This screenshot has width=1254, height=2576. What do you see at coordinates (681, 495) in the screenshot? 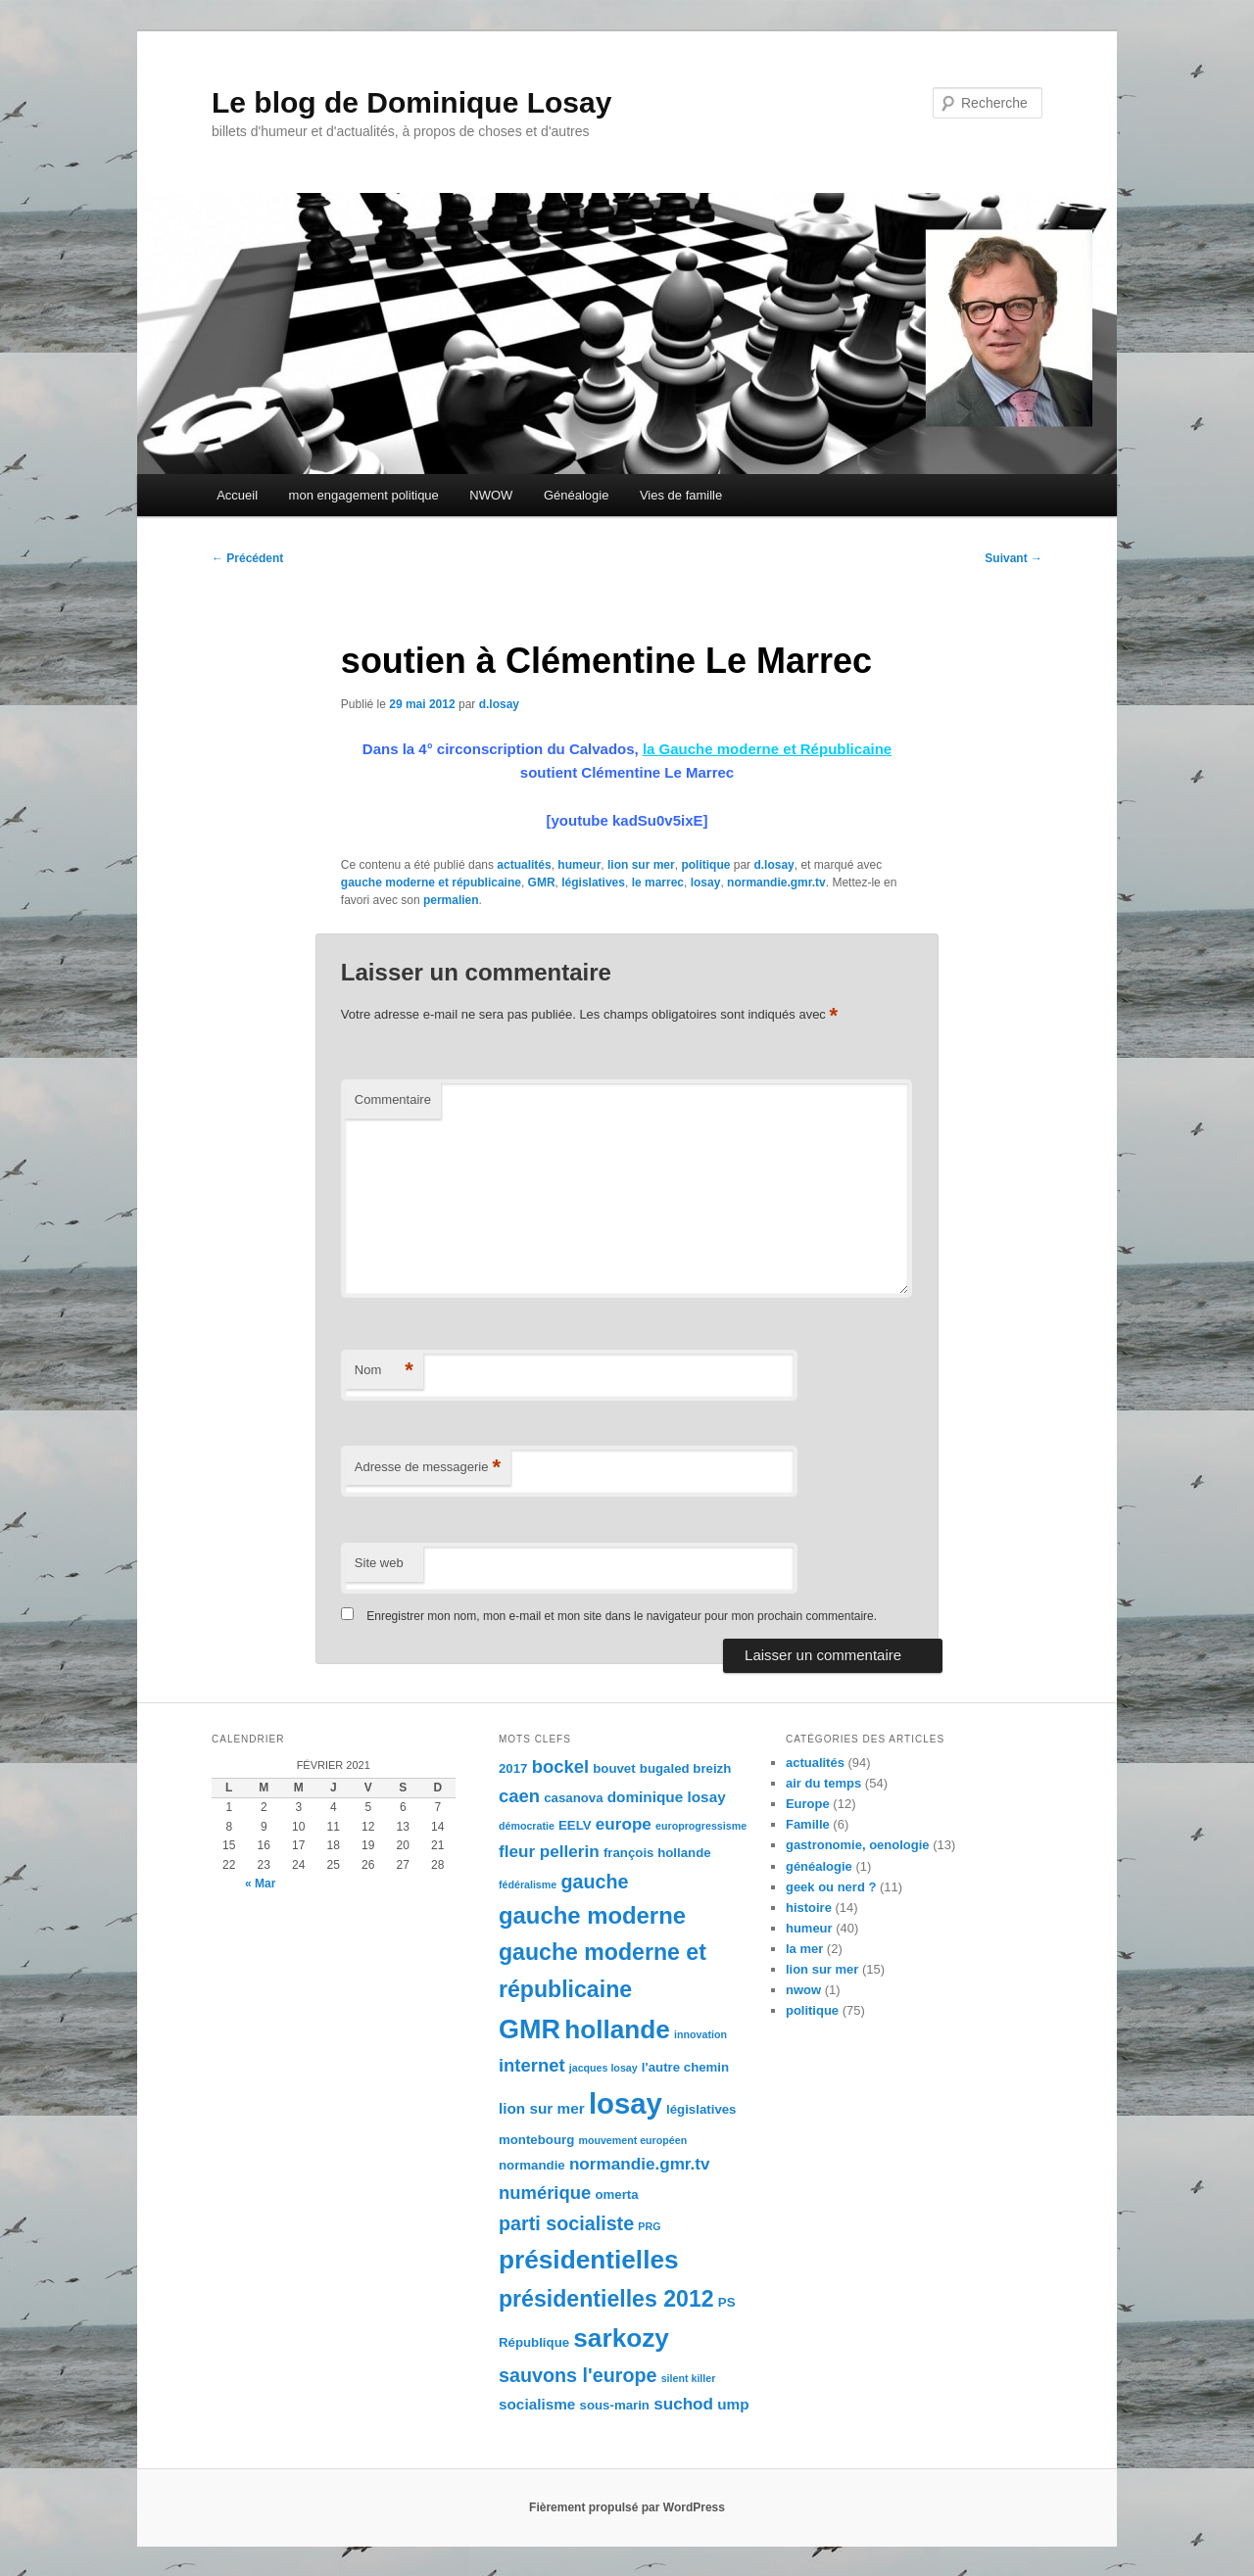
I see `Vies de famille` at bounding box center [681, 495].